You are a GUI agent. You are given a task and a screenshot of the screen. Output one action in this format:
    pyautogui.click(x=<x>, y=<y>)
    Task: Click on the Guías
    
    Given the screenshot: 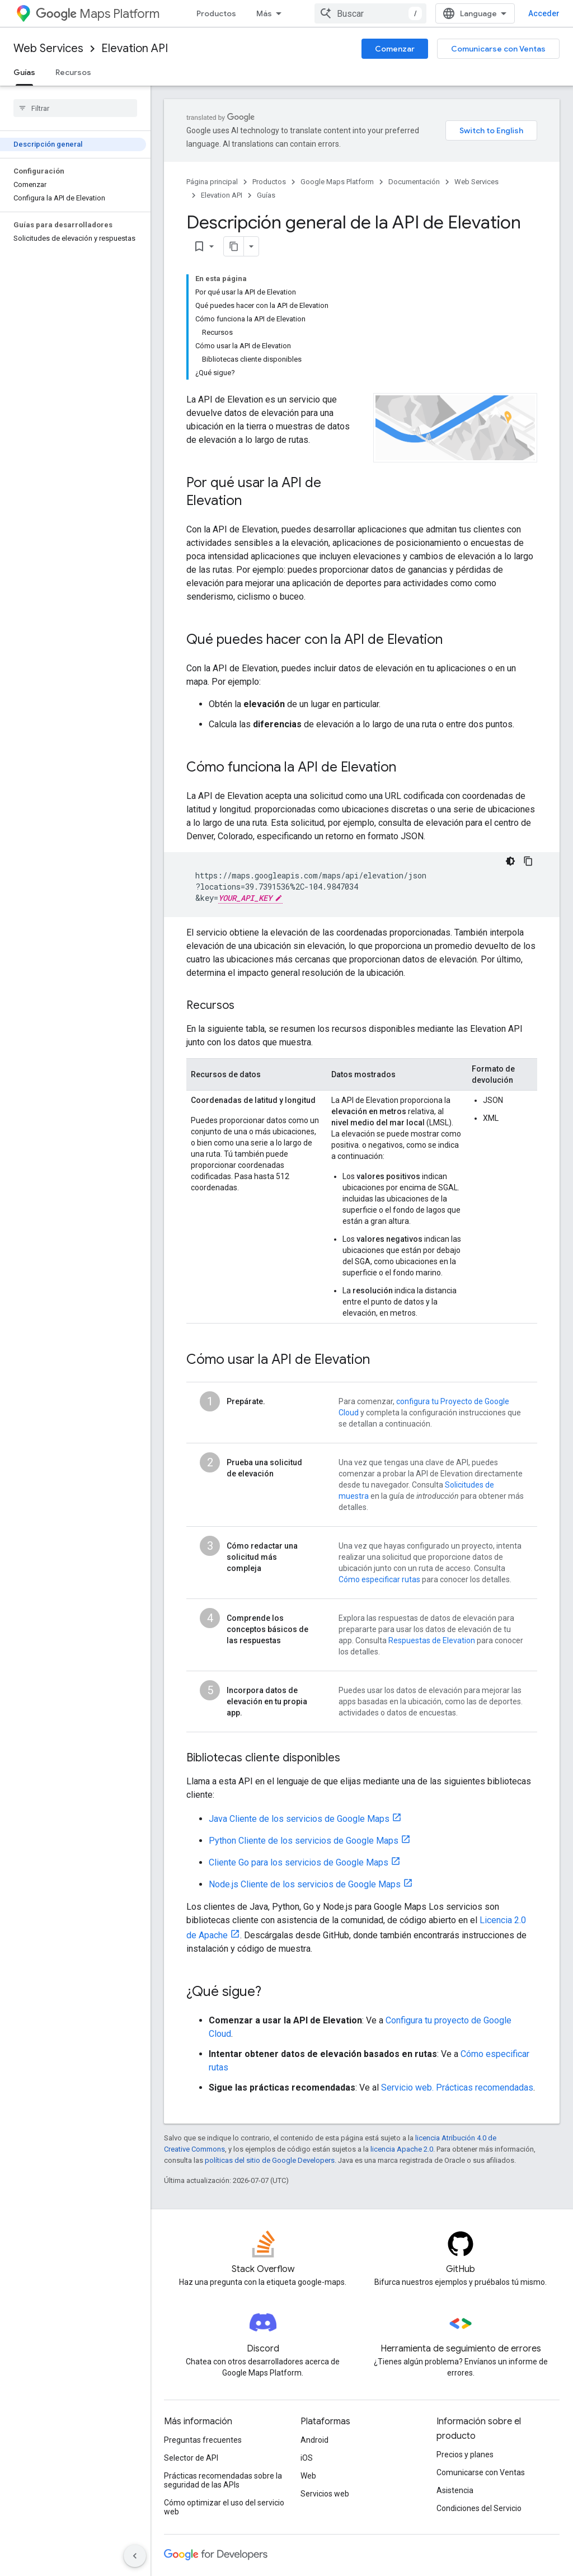 What is the action you would take?
    pyautogui.click(x=266, y=195)
    